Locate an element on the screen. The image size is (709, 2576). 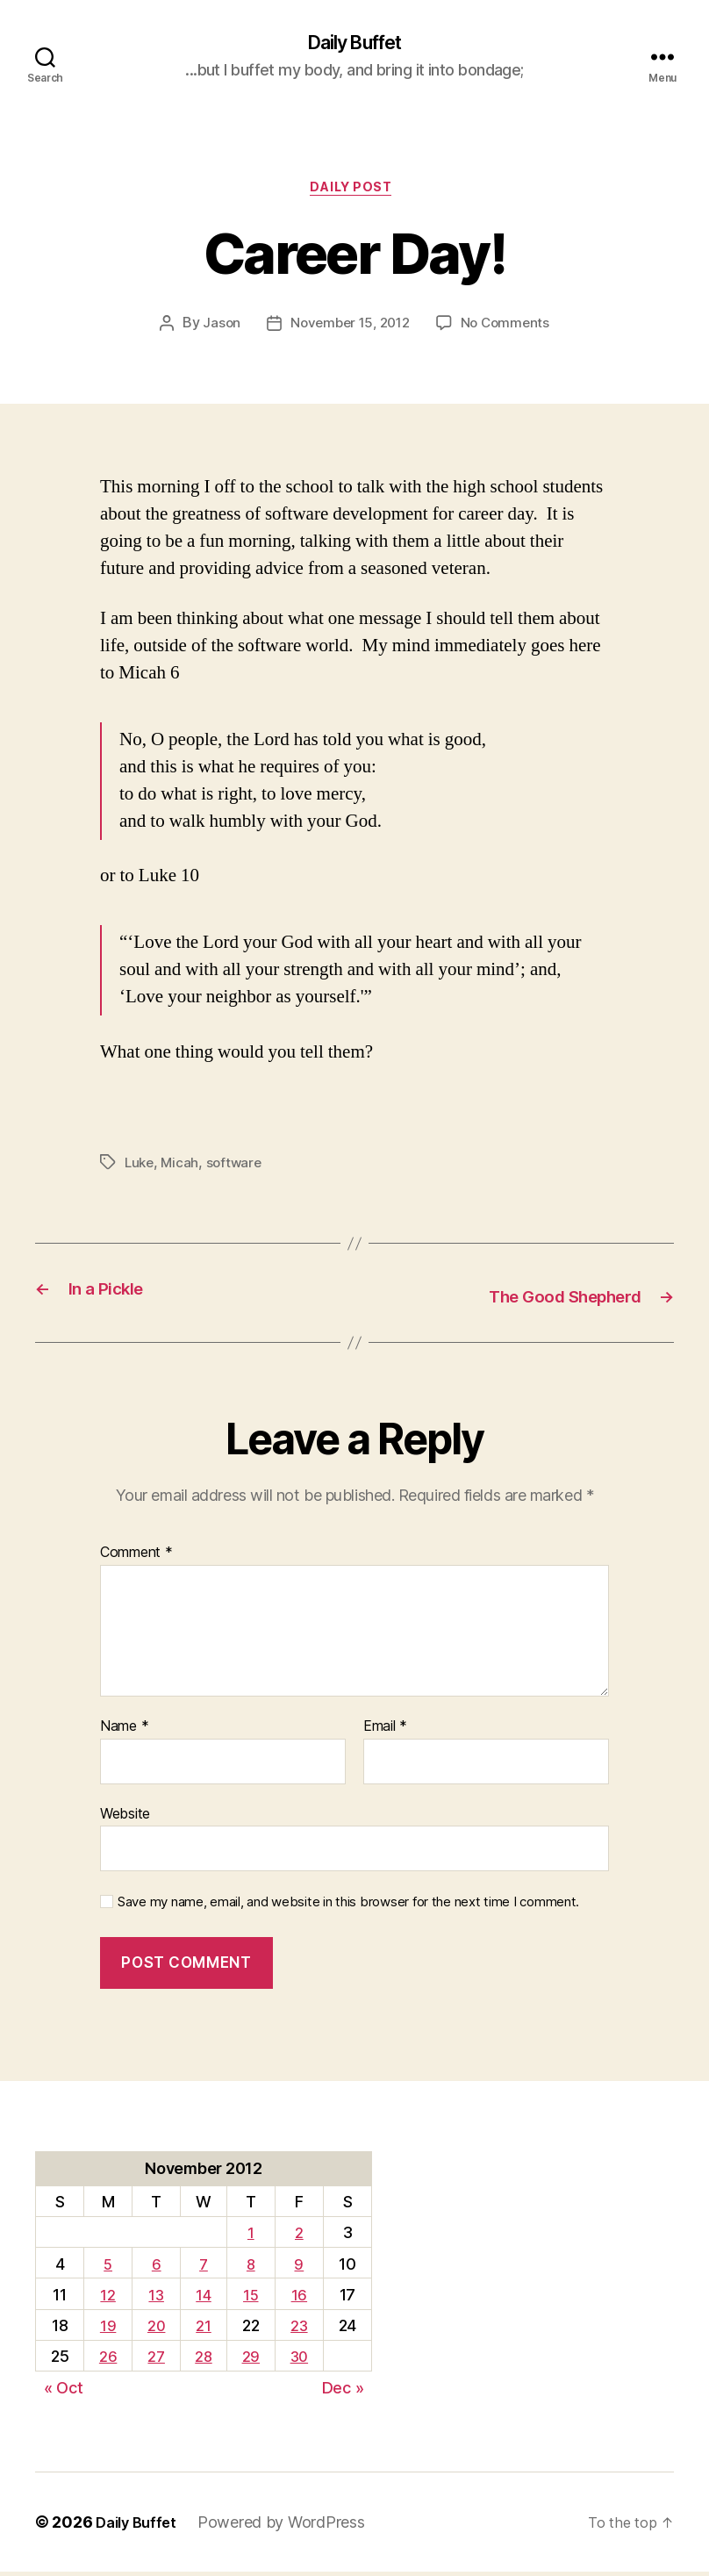
software is located at coordinates (239, 1168).